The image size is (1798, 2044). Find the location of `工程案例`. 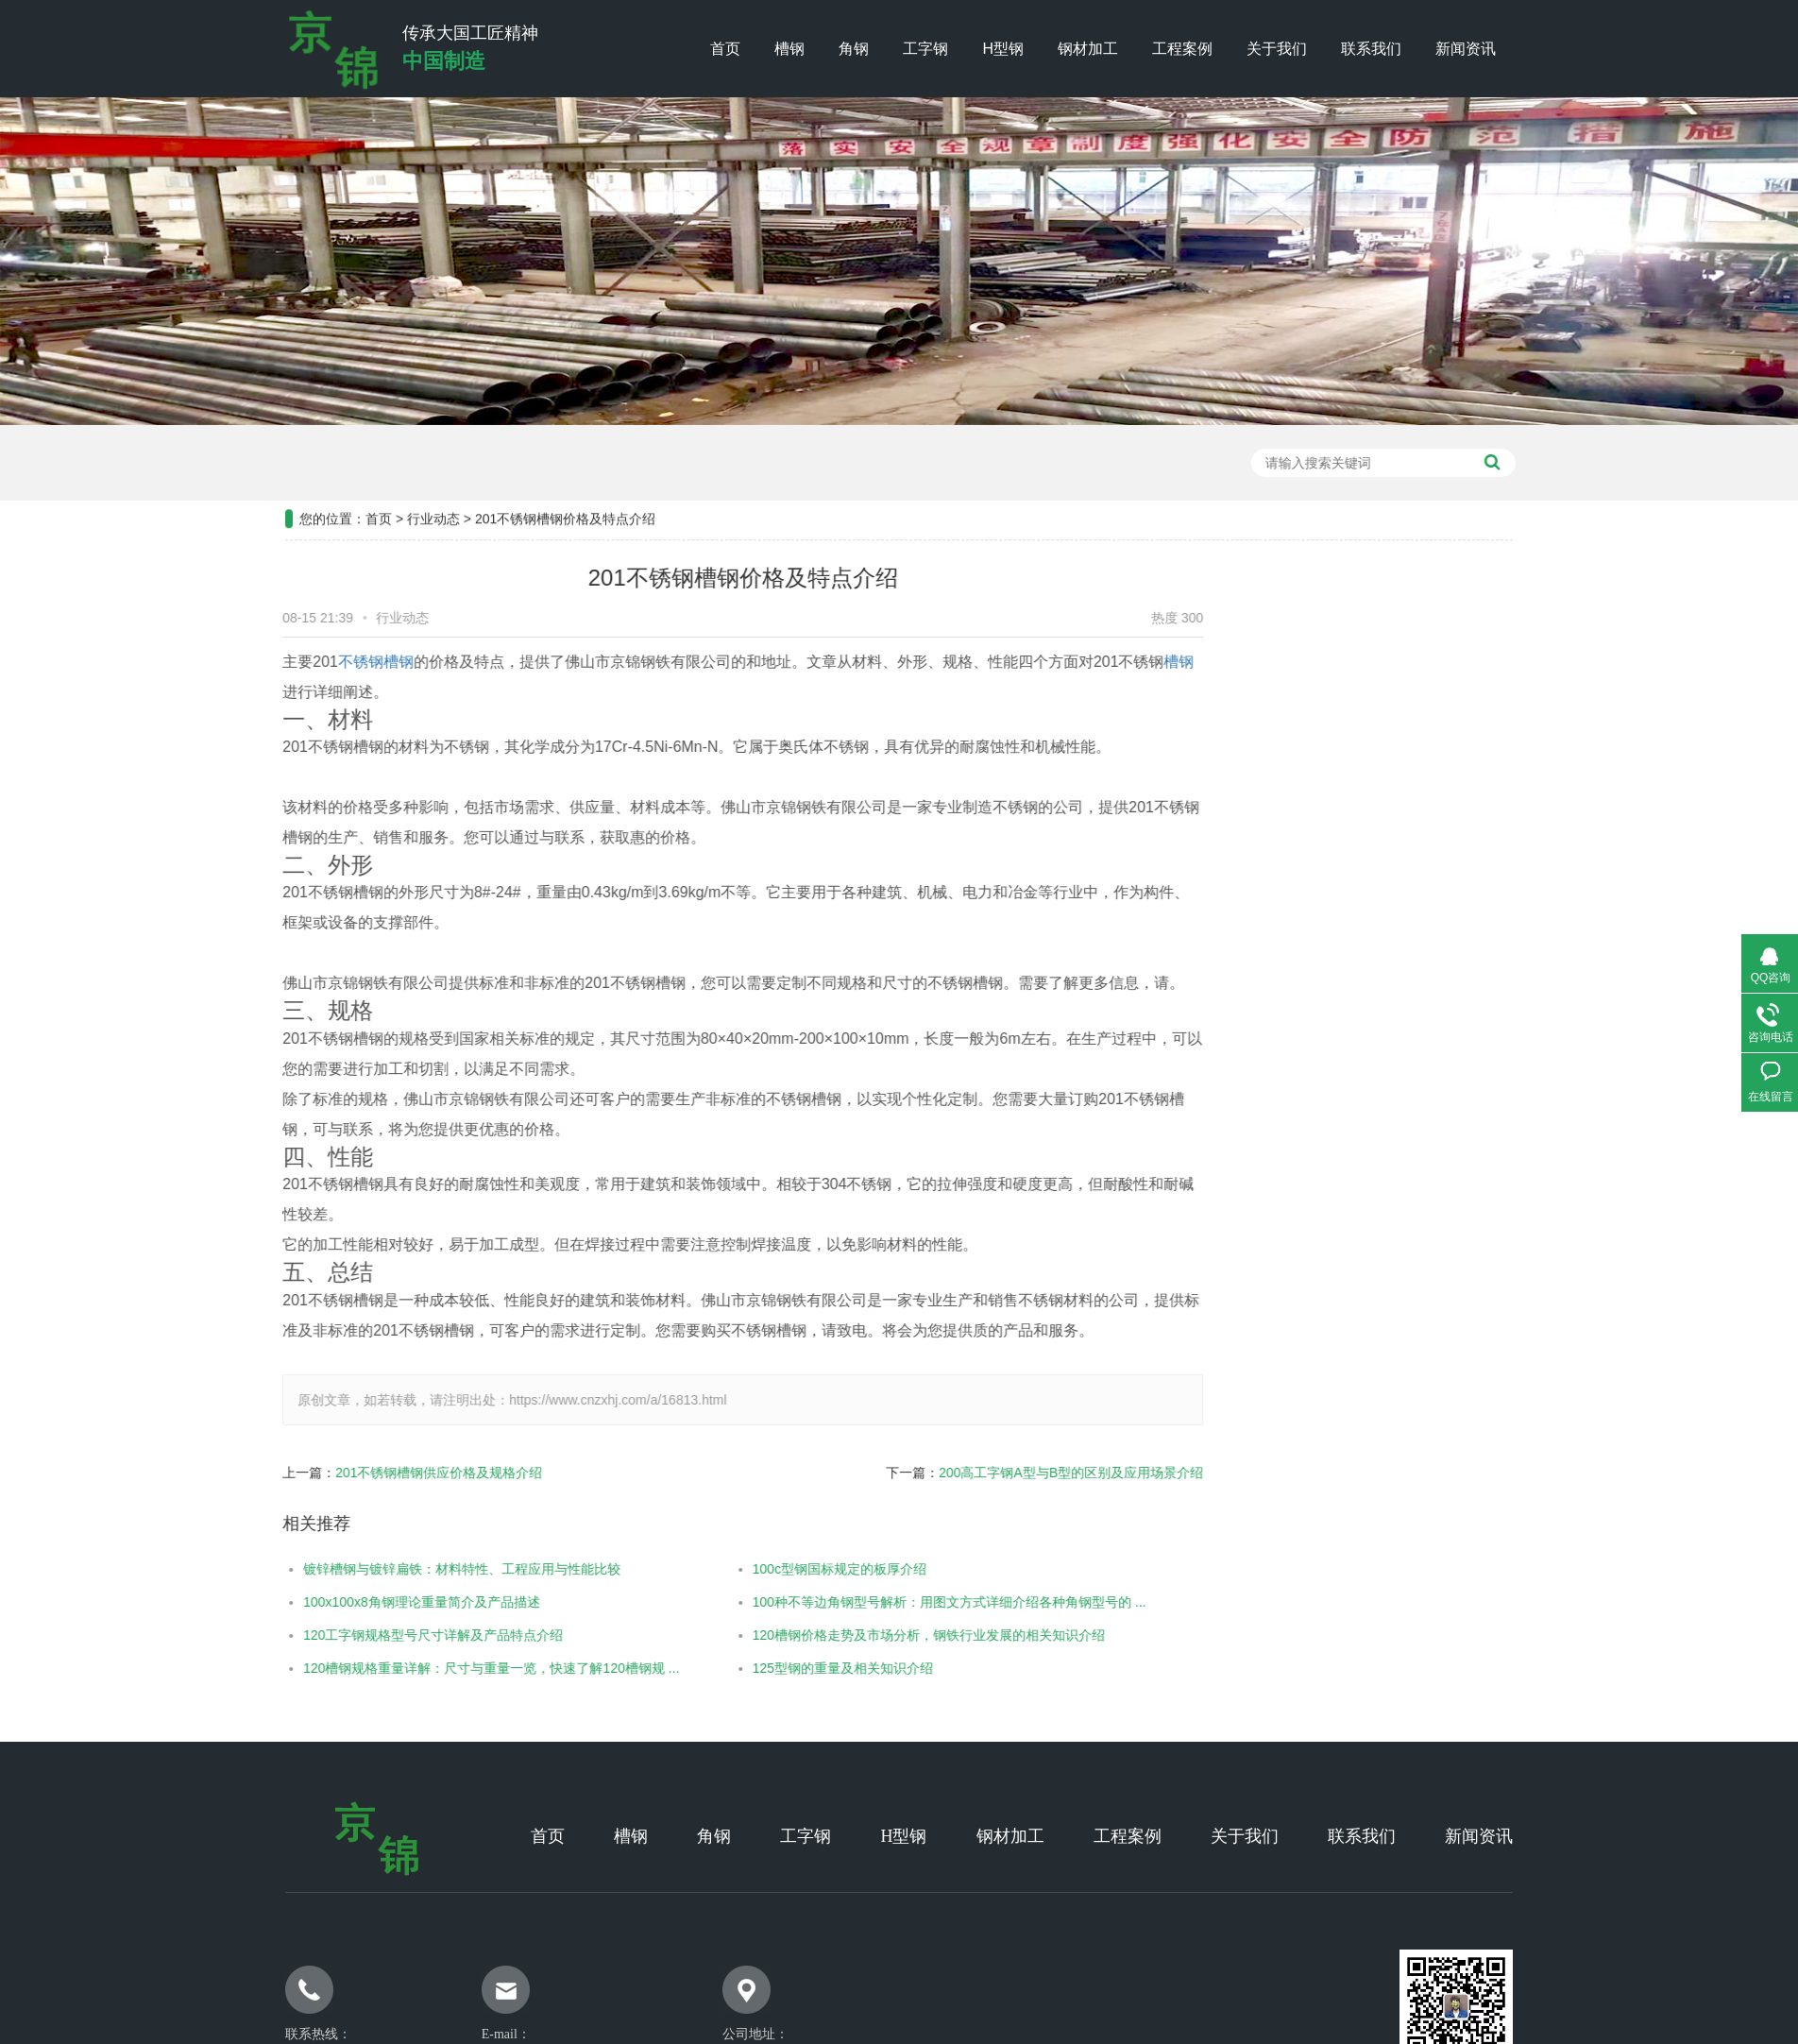

工程案例 is located at coordinates (1182, 49).